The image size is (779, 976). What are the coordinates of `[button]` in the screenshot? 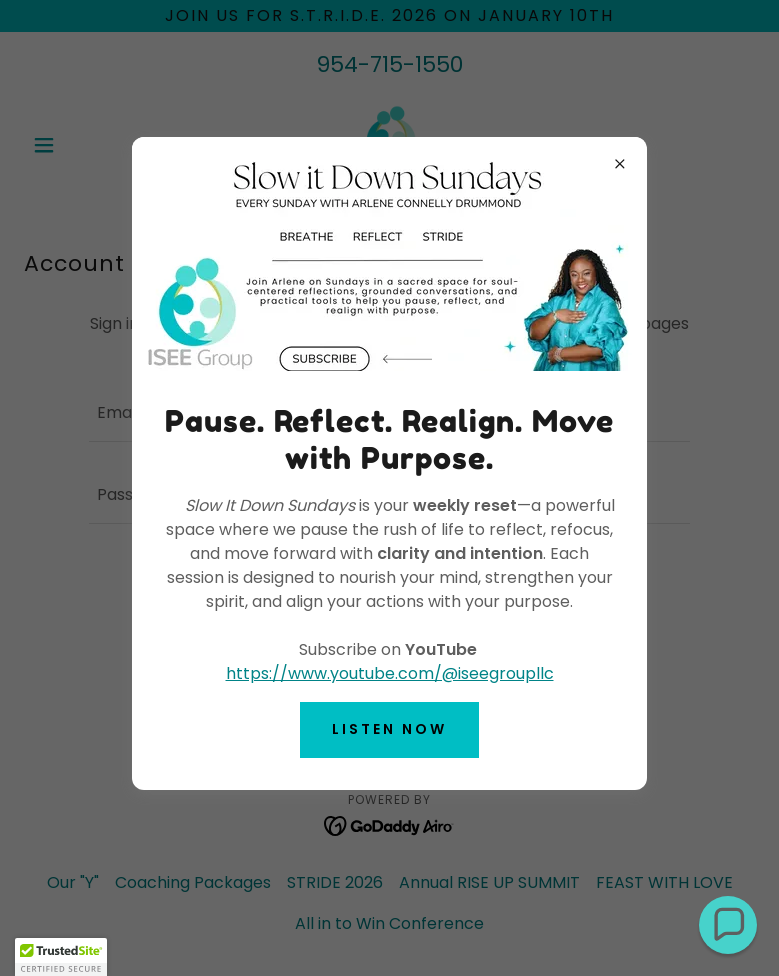 It's located at (728, 925).